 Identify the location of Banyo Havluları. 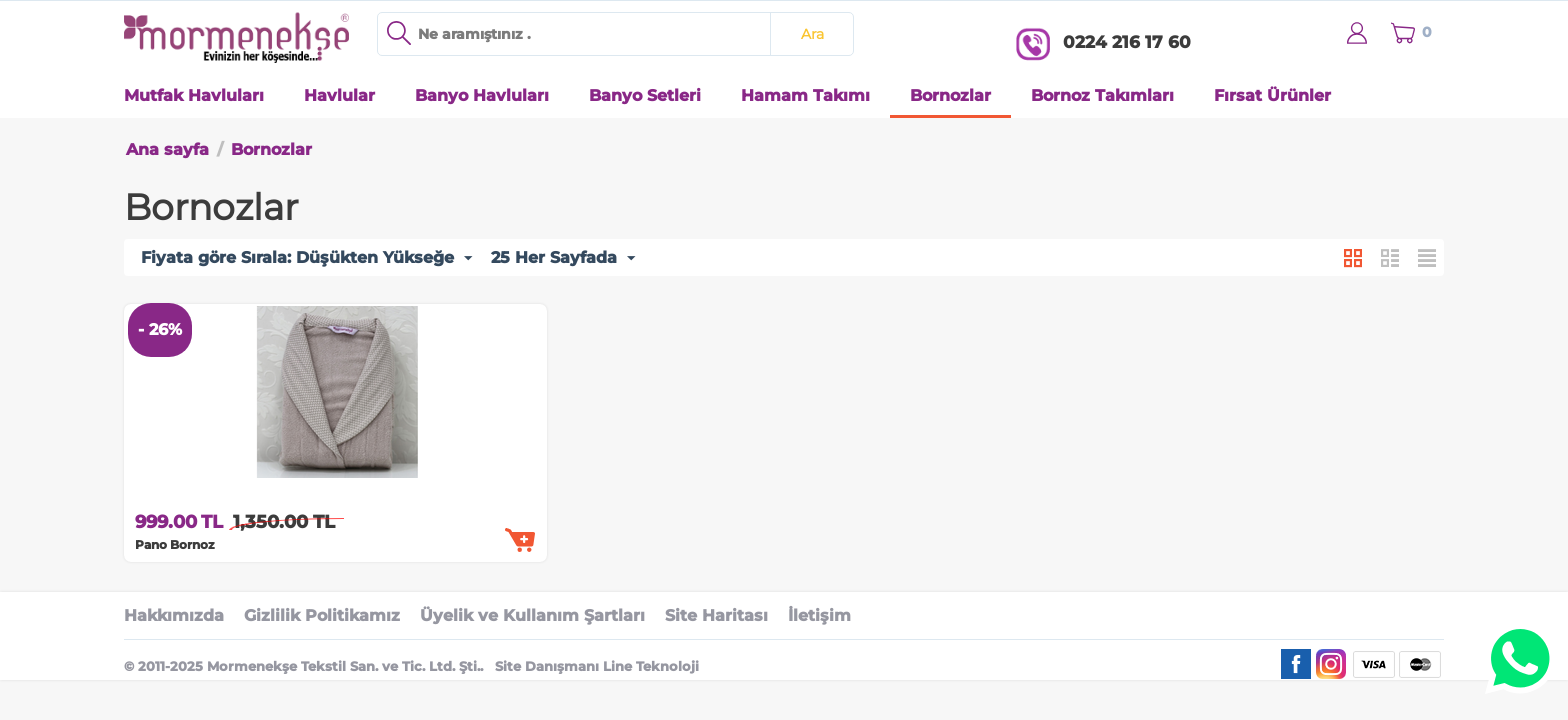
(482, 95).